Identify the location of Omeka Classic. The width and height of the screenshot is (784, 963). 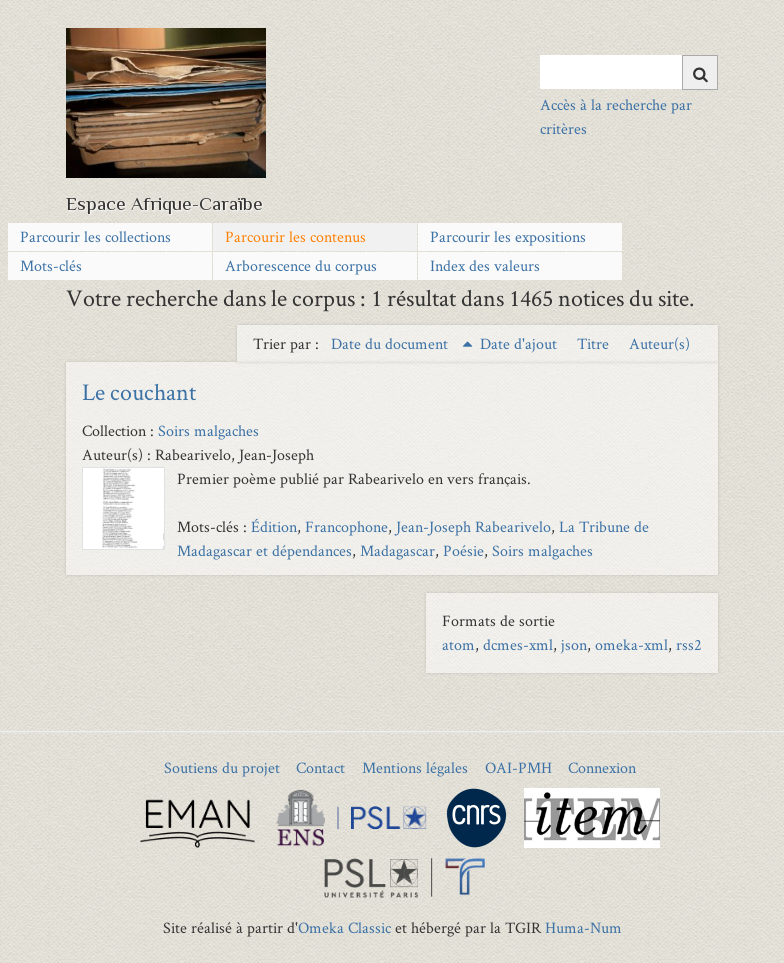
(344, 927).